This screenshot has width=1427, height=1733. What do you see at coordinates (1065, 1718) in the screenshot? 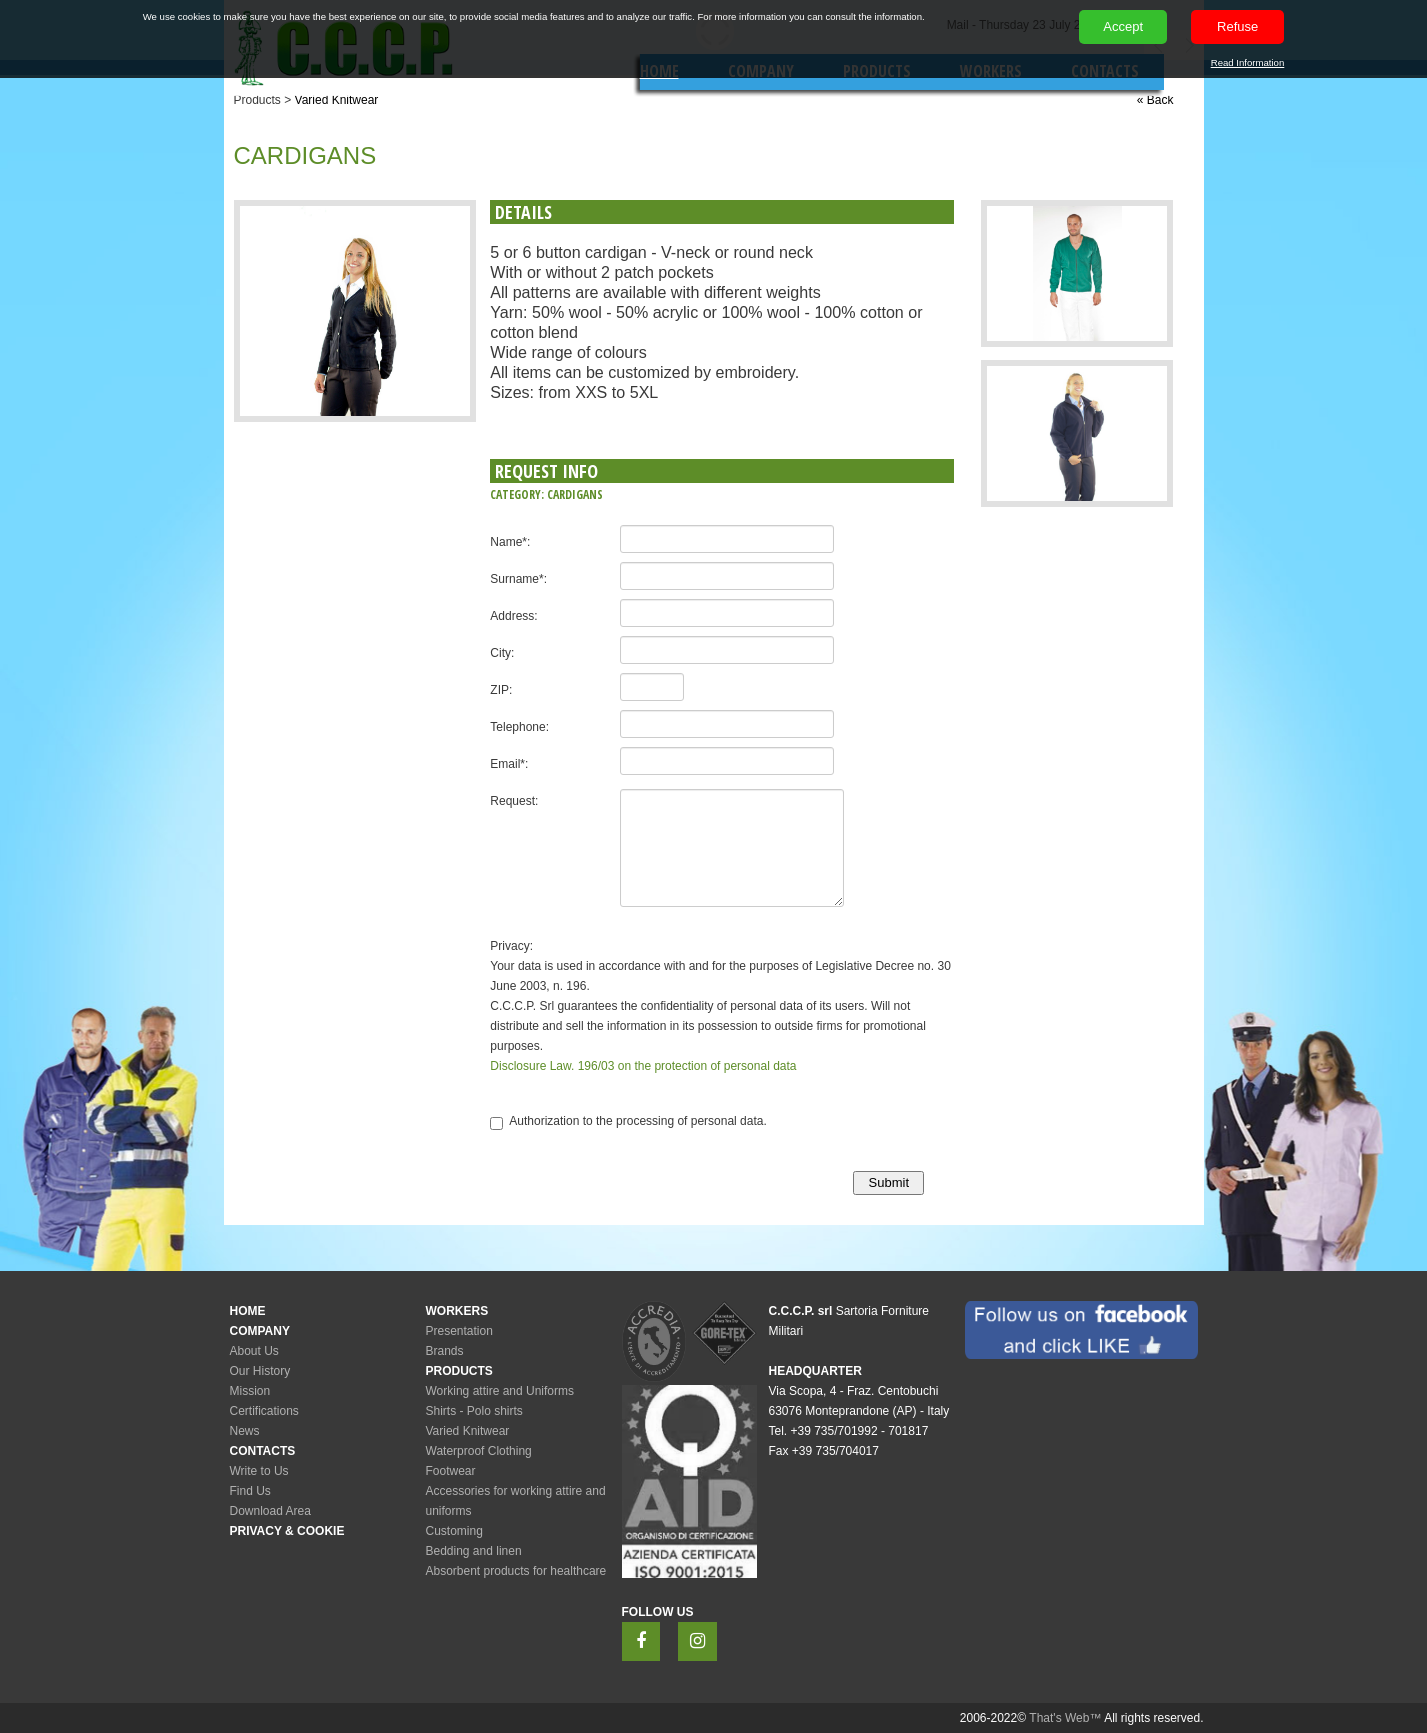
I see `That's Web™` at bounding box center [1065, 1718].